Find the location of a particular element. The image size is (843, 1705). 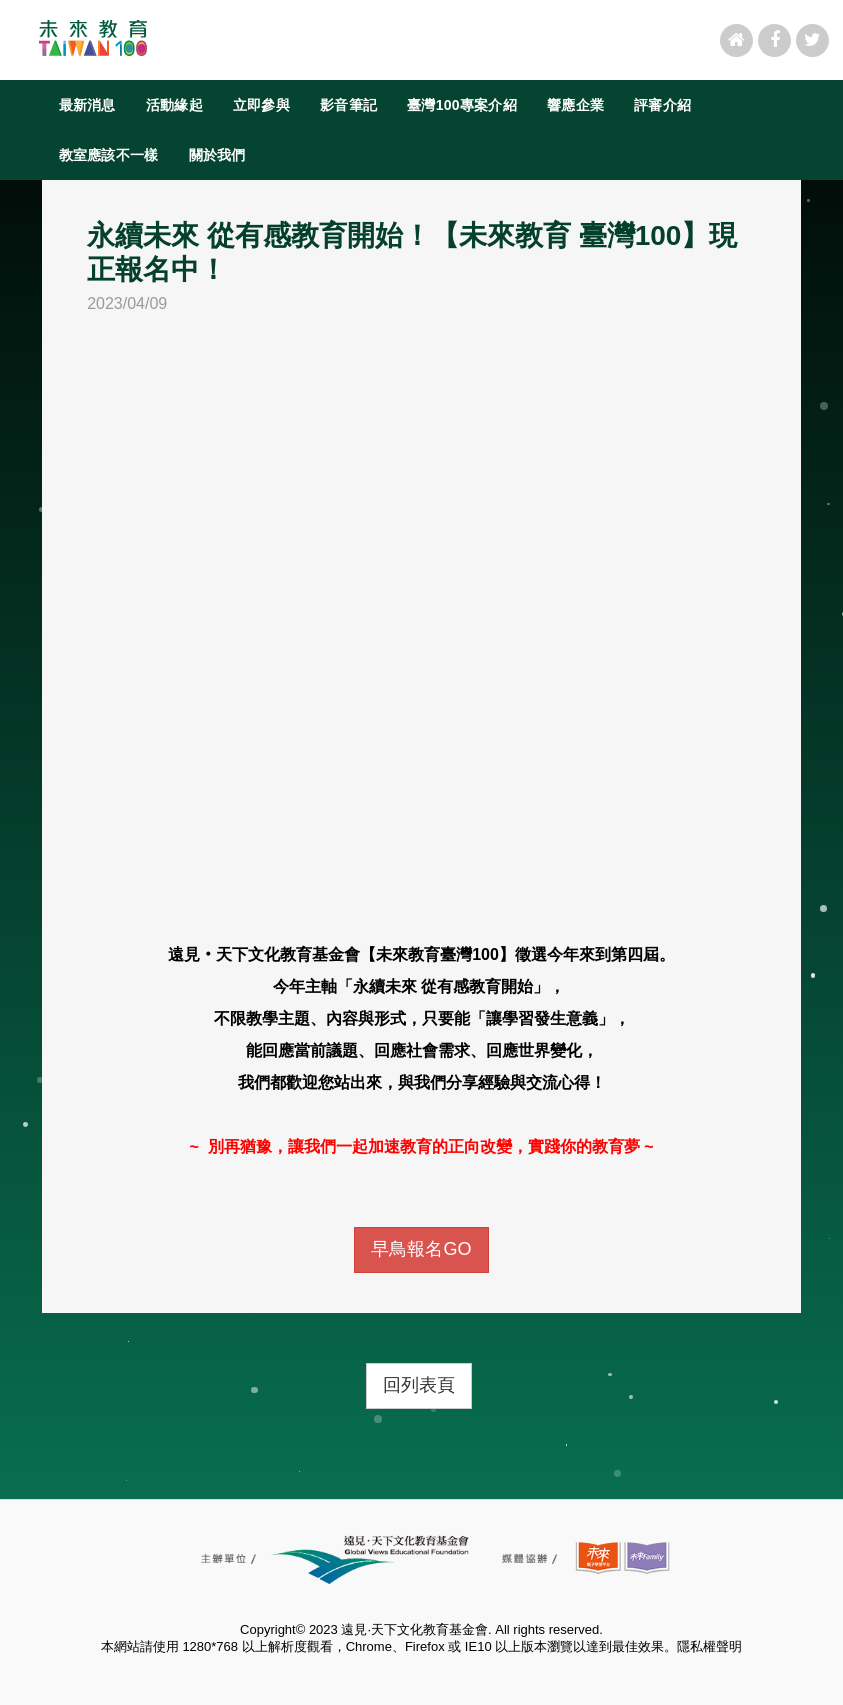

評審介紹 is located at coordinates (662, 105).